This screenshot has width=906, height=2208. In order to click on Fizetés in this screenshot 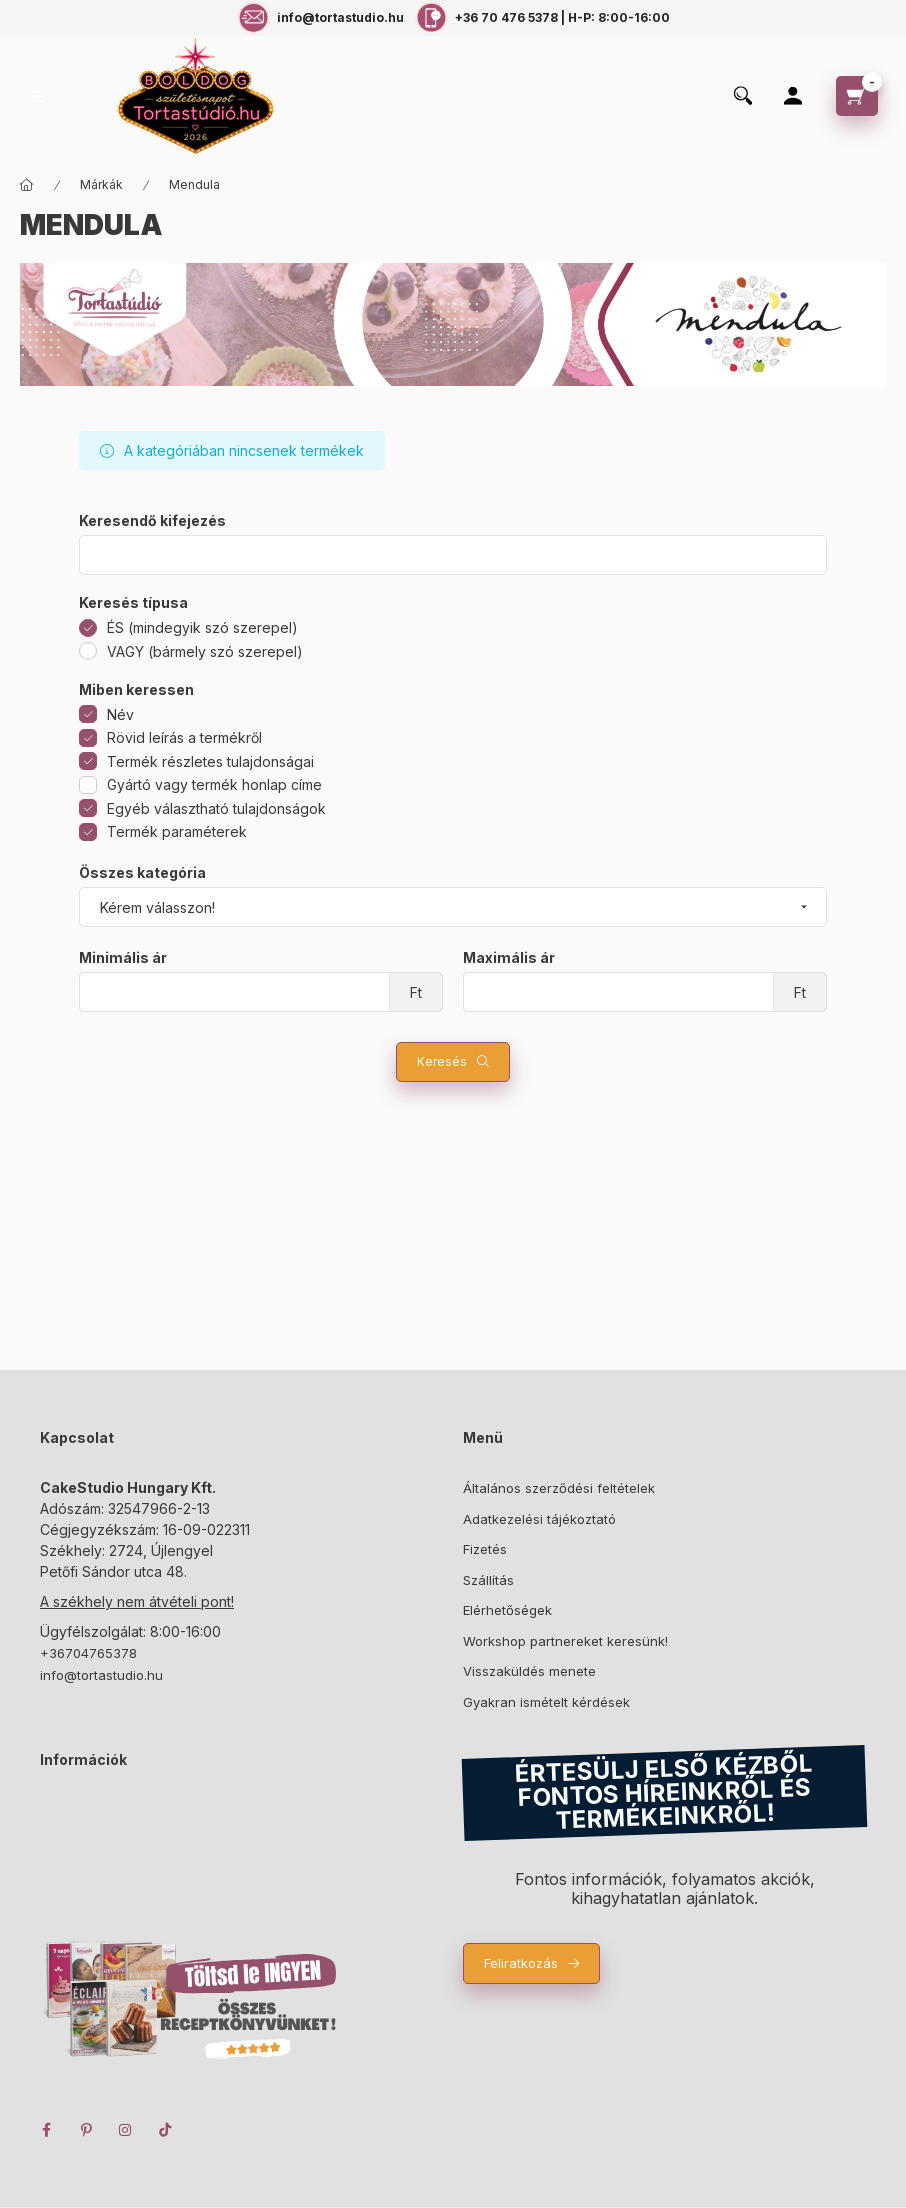, I will do `click(485, 1549)`.